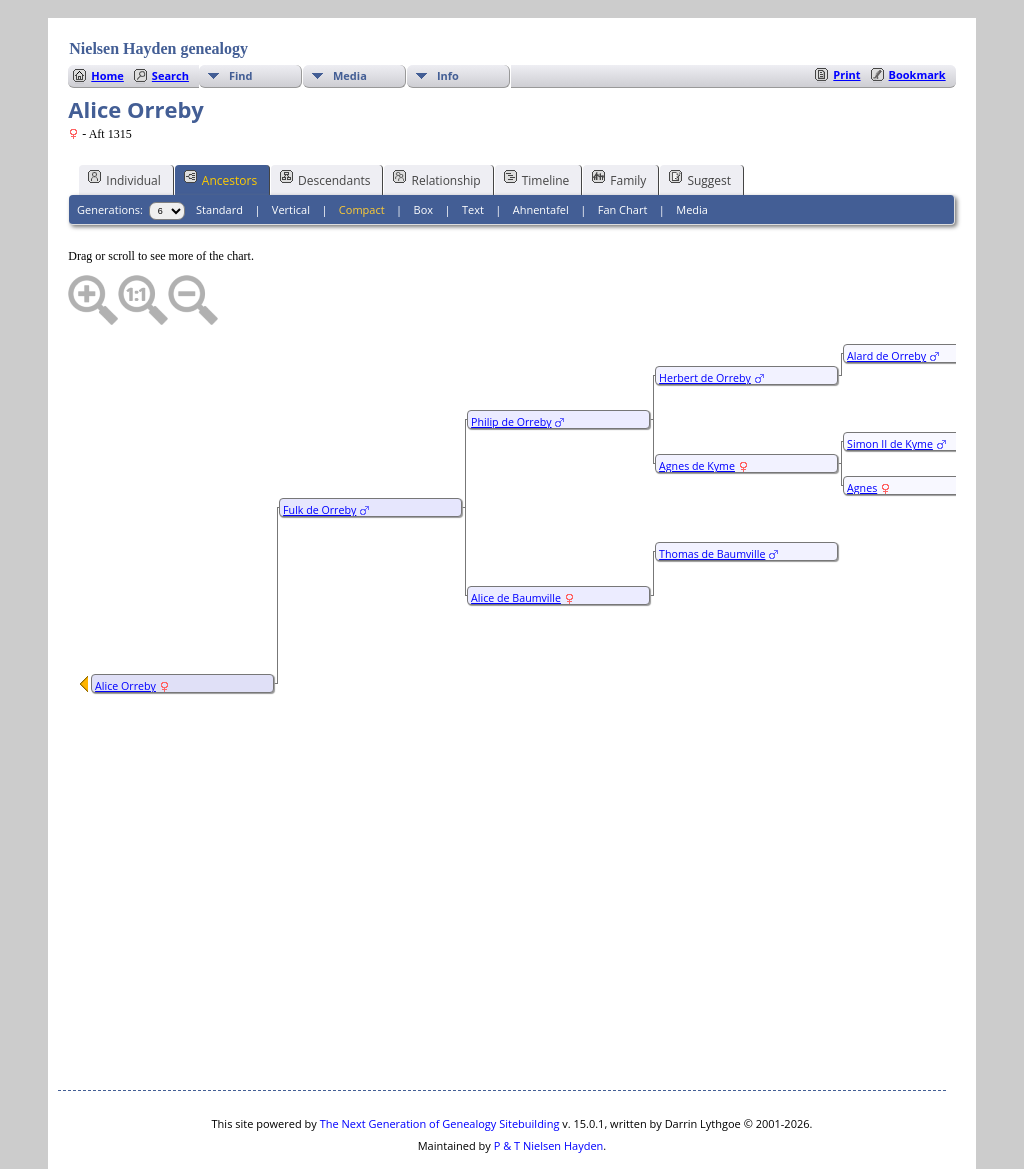  What do you see at coordinates (241, 15) in the screenshot?
I see `Find` at bounding box center [241, 15].